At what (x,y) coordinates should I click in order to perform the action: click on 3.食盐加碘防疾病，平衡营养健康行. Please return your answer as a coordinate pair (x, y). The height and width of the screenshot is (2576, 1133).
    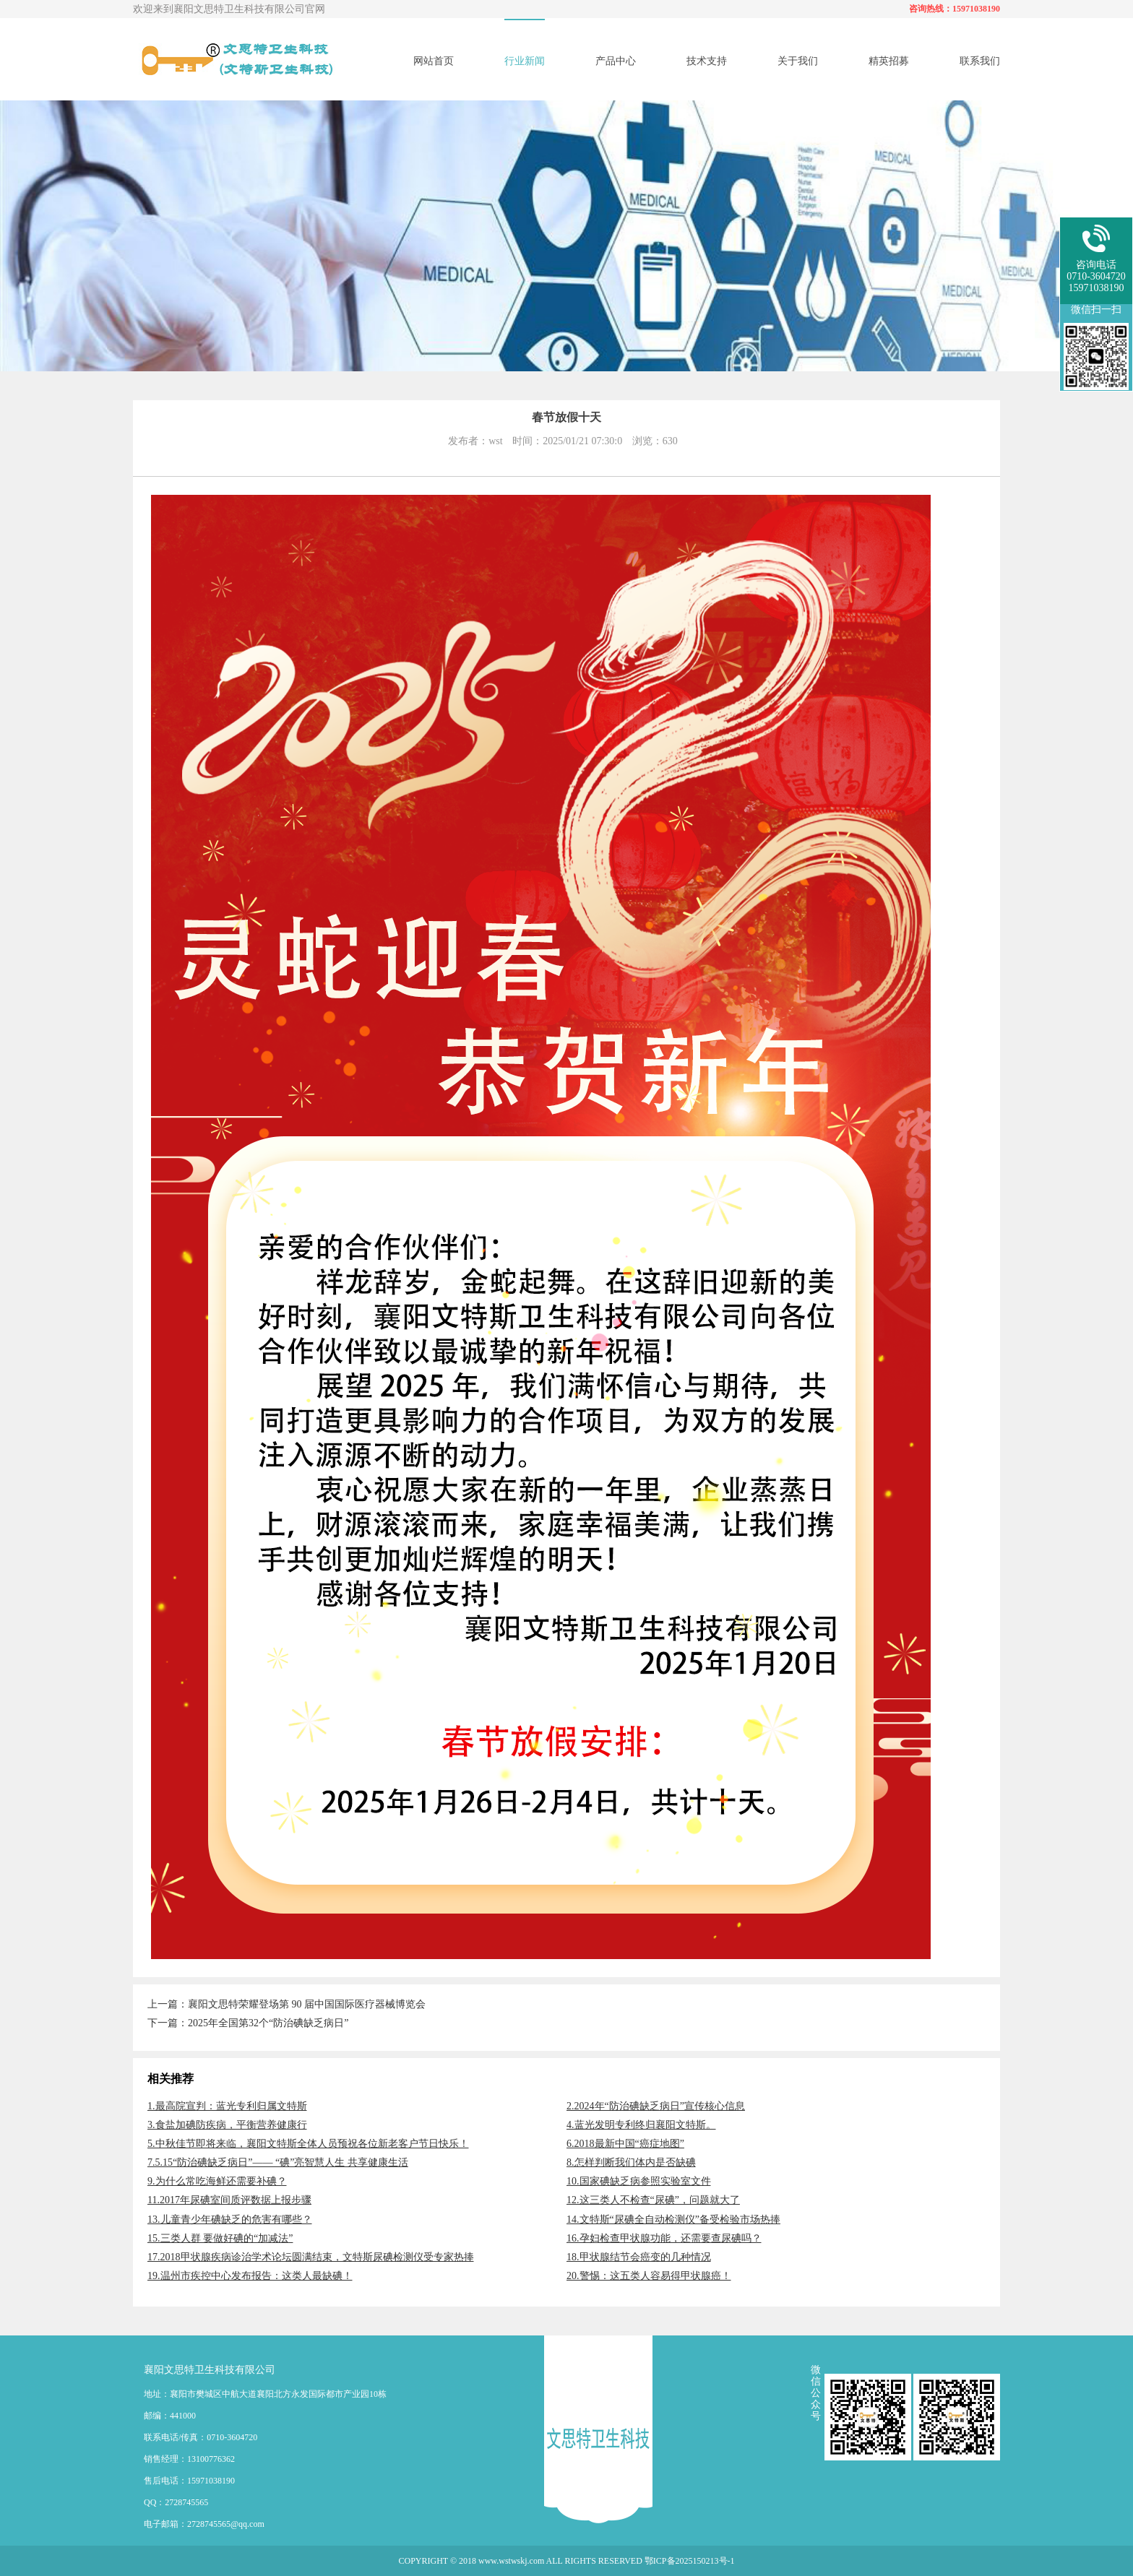
    Looking at the image, I should click on (227, 2124).